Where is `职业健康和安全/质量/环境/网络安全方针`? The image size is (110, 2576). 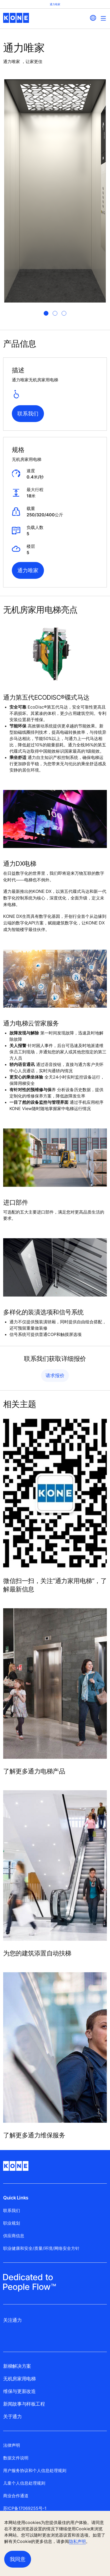
职业健康和安全/质量/环境/网络安全方针 is located at coordinates (41, 2248).